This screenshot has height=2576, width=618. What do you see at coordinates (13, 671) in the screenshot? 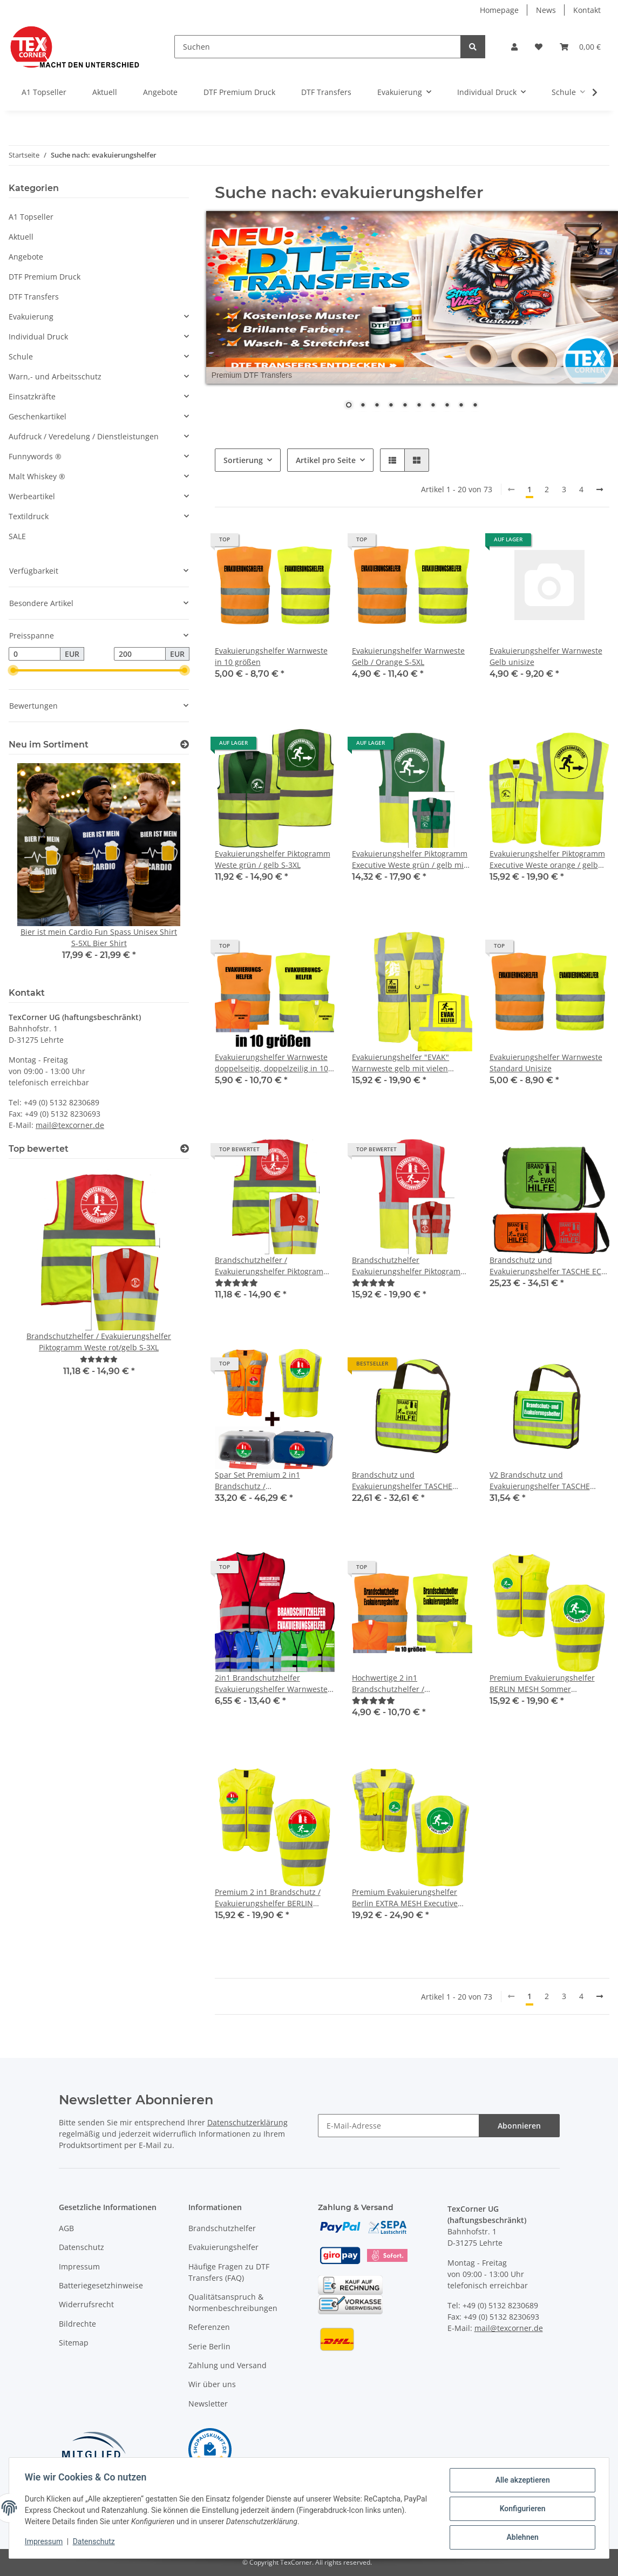
I see `[slider]` at bounding box center [13, 671].